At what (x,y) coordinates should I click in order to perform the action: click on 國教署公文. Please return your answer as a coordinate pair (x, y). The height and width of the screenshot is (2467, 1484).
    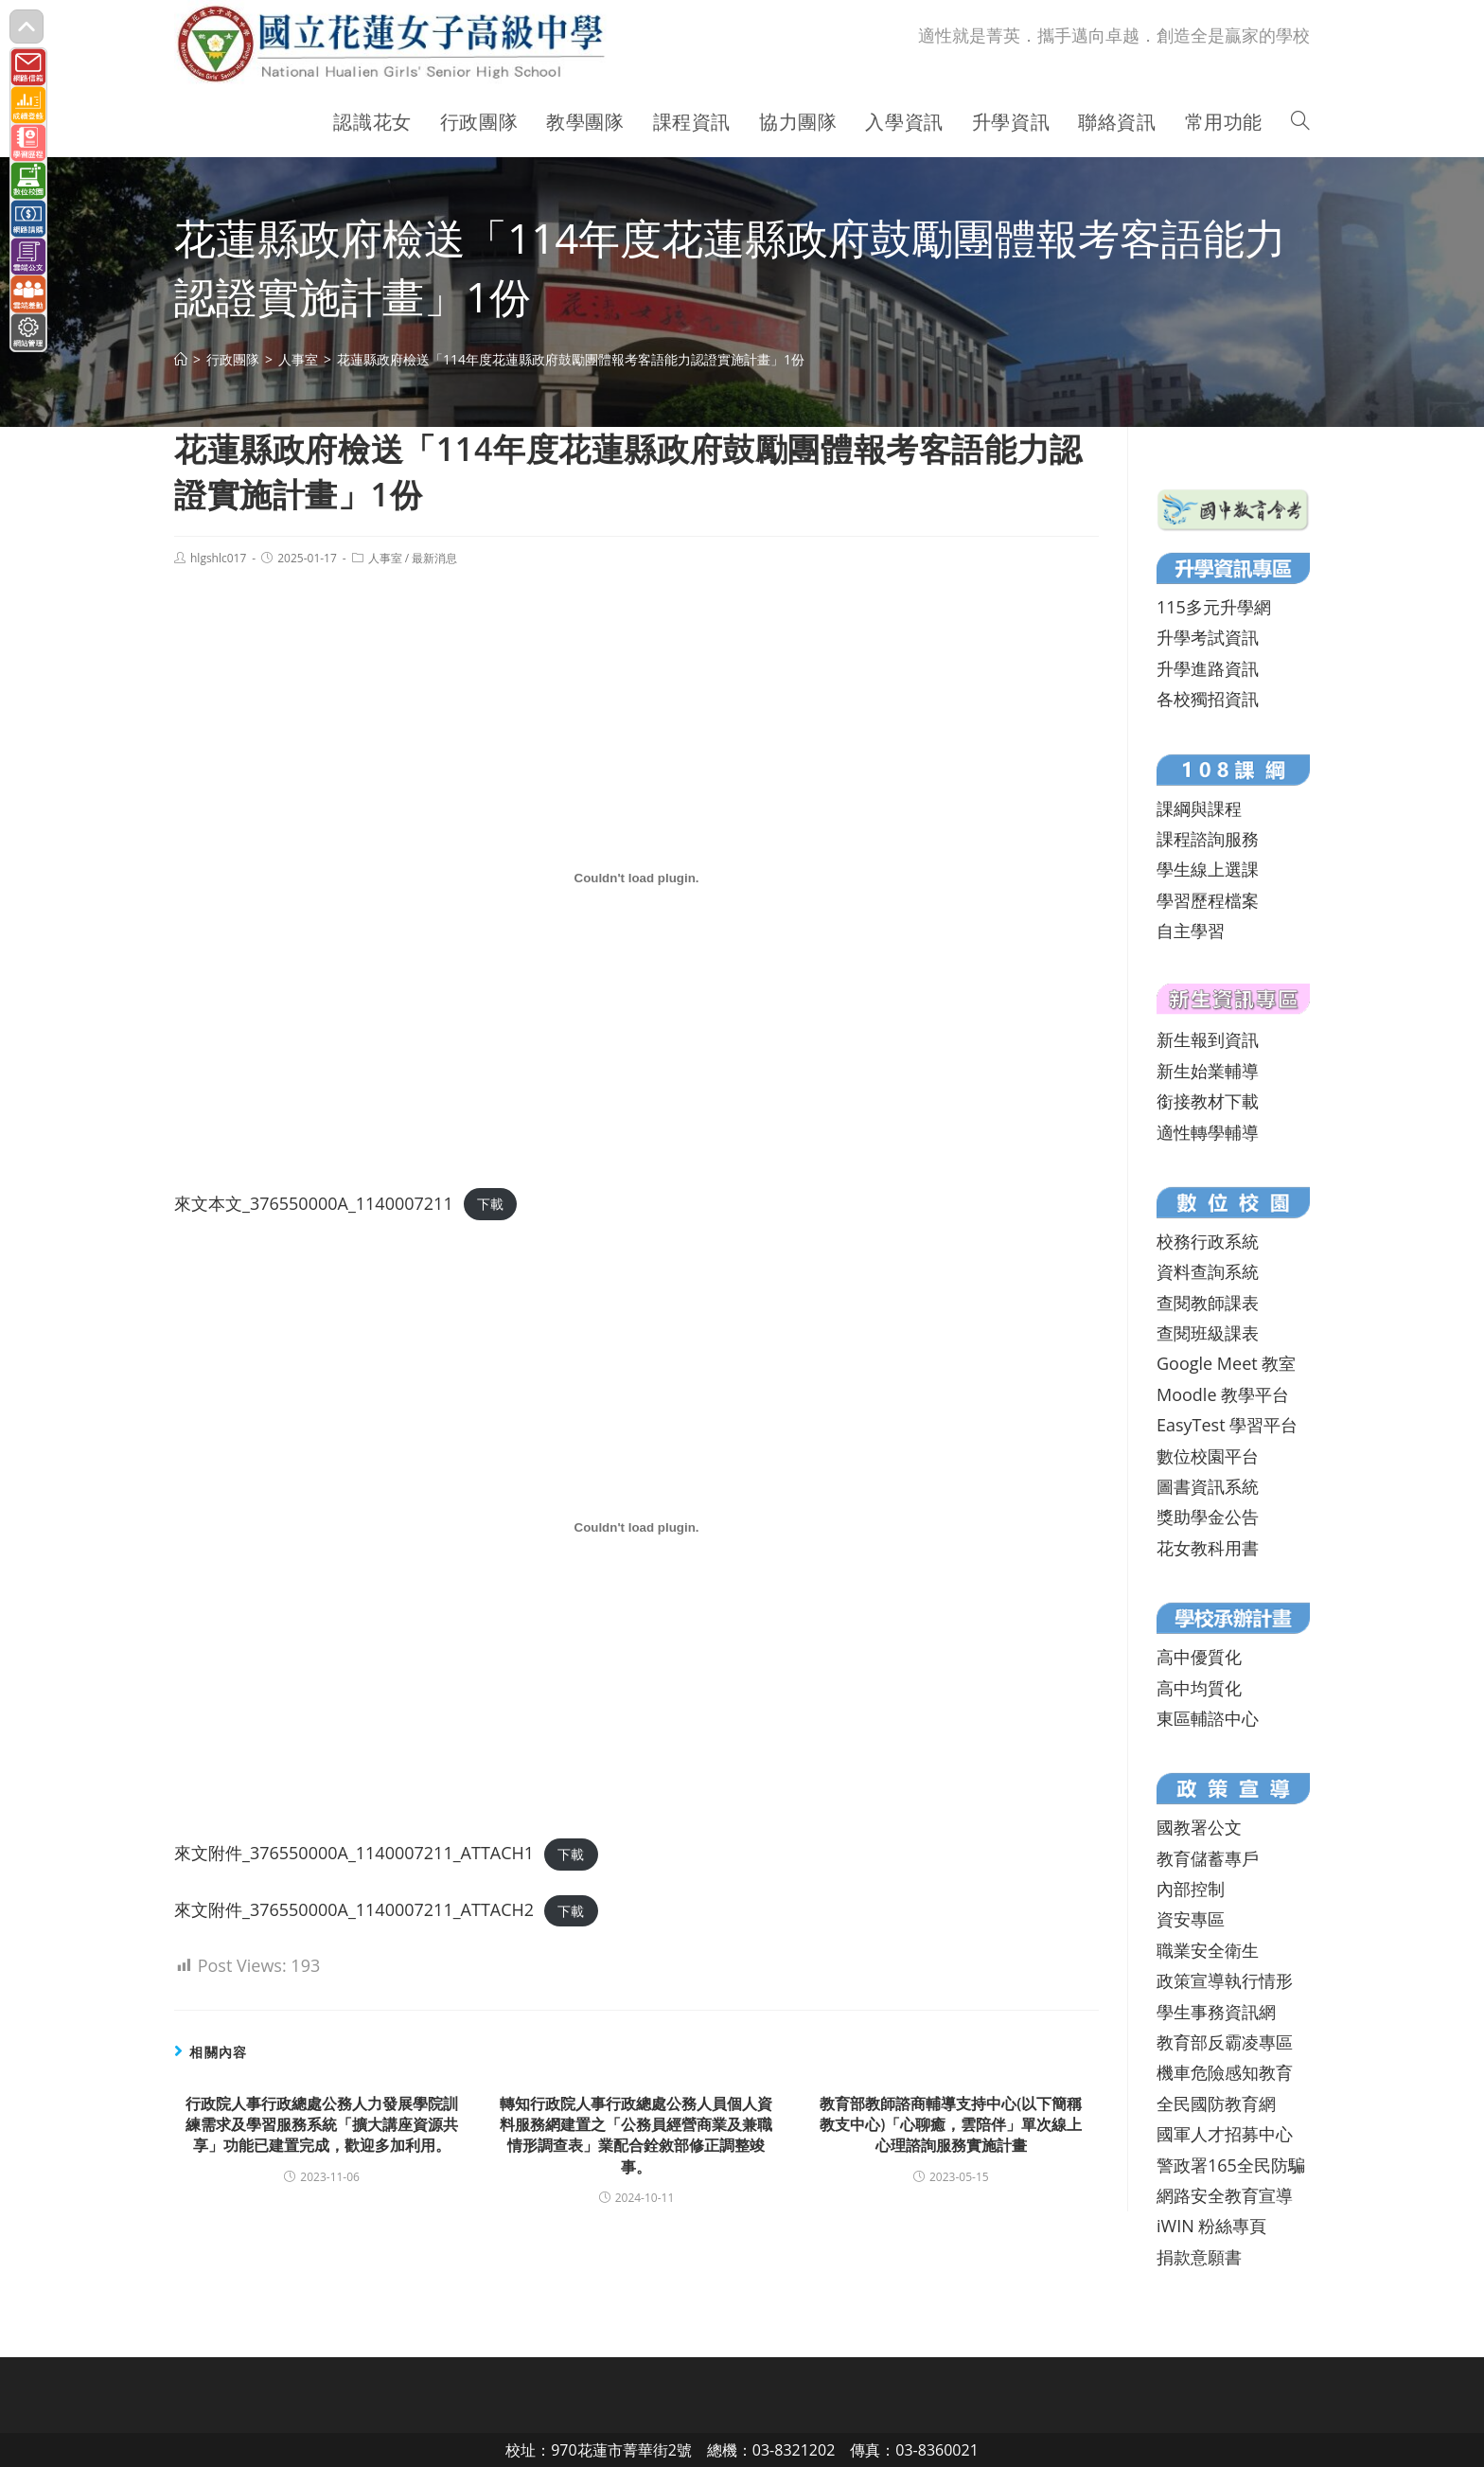
    Looking at the image, I should click on (1199, 1827).